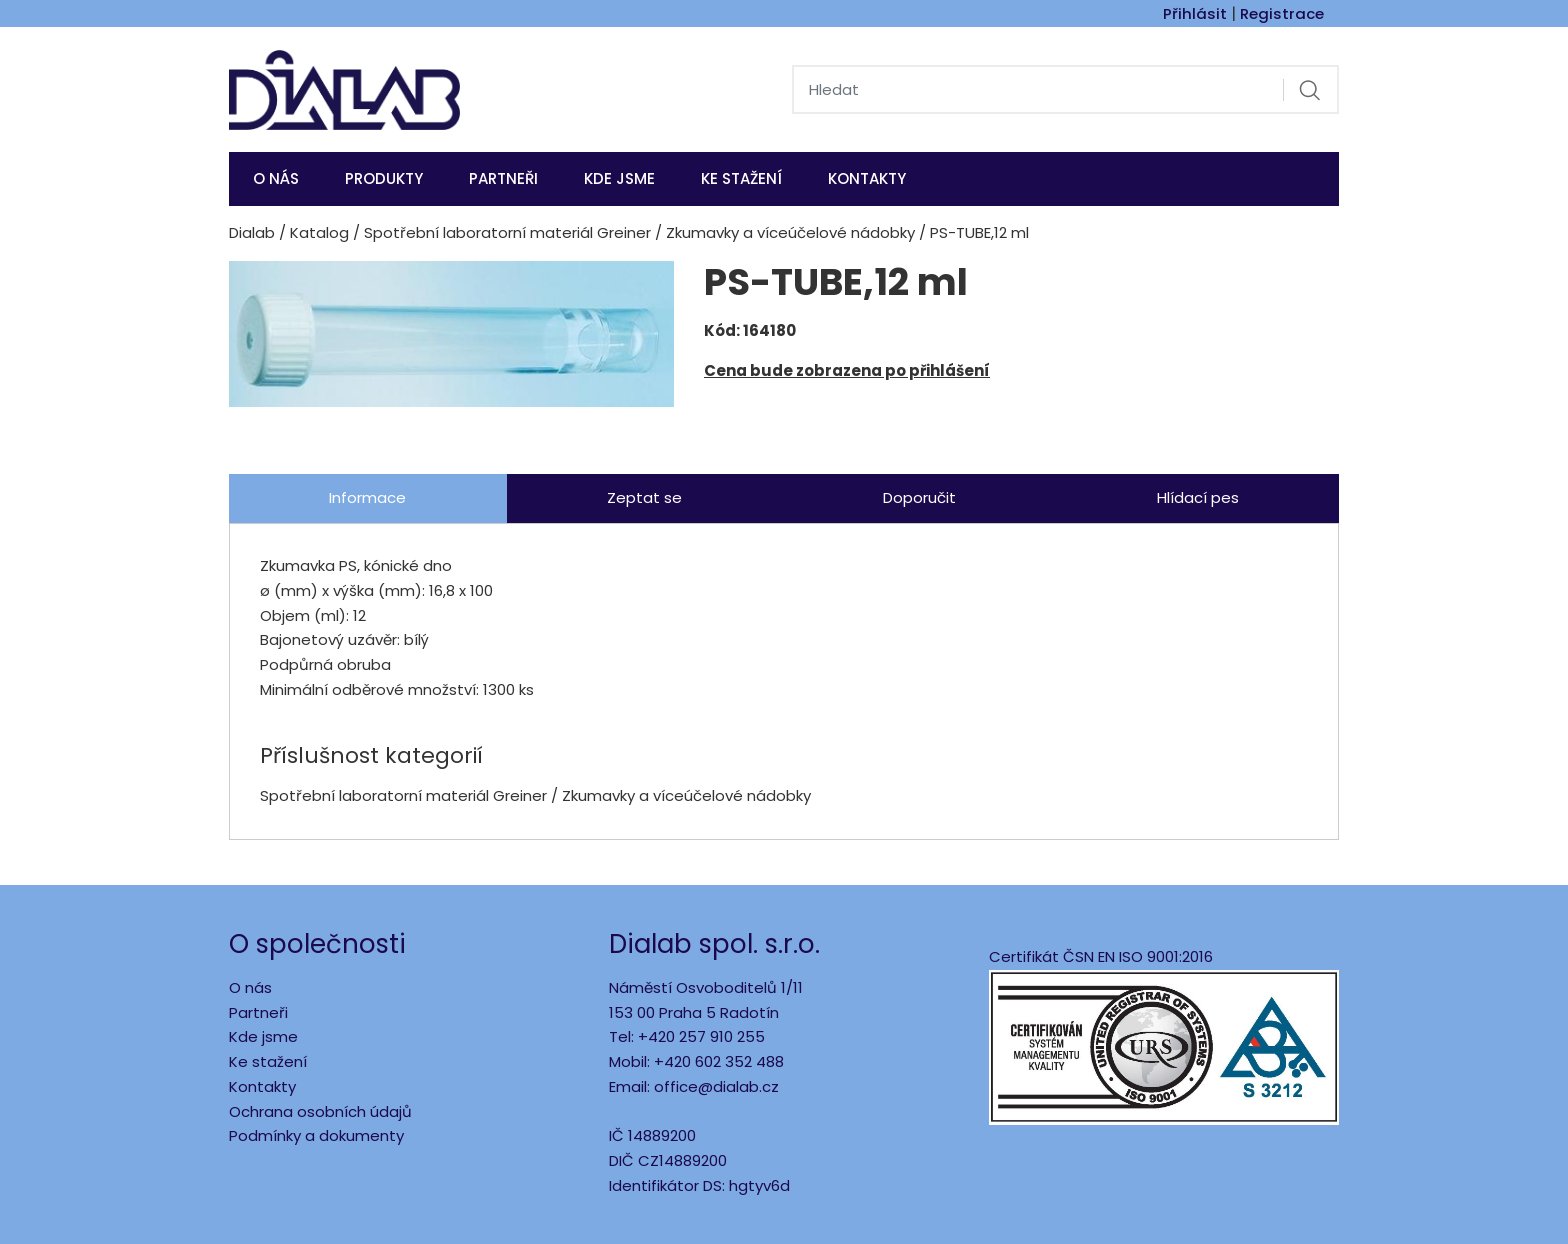 The width and height of the screenshot is (1568, 1244). I want to click on Hlídací pes [tab], so click(1198, 497).